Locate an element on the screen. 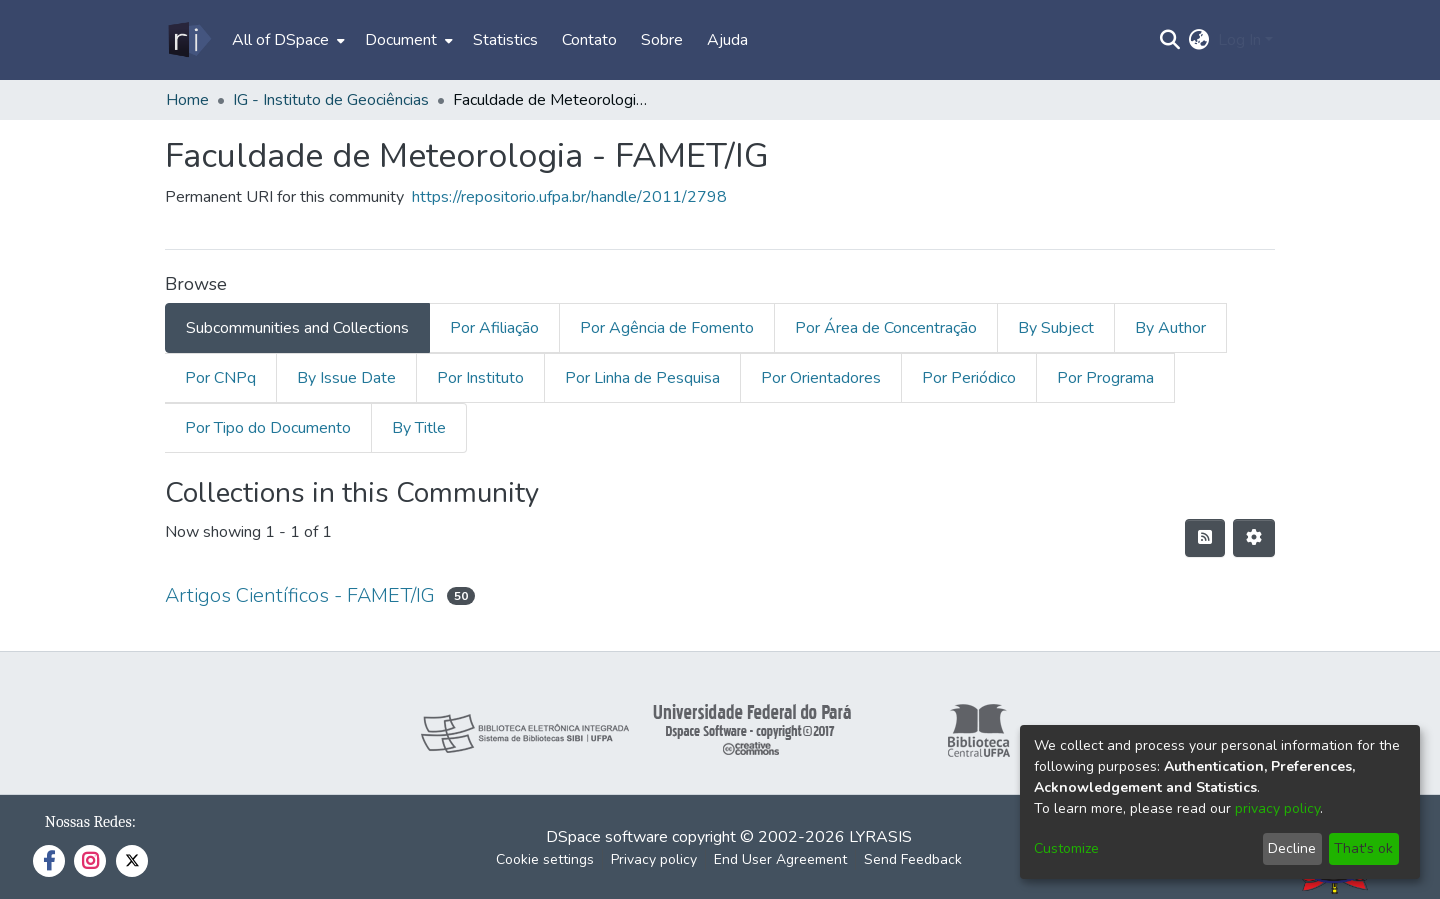 The image size is (1440, 899). Por Linha de Pesquisa [tab] is located at coordinates (642, 378).